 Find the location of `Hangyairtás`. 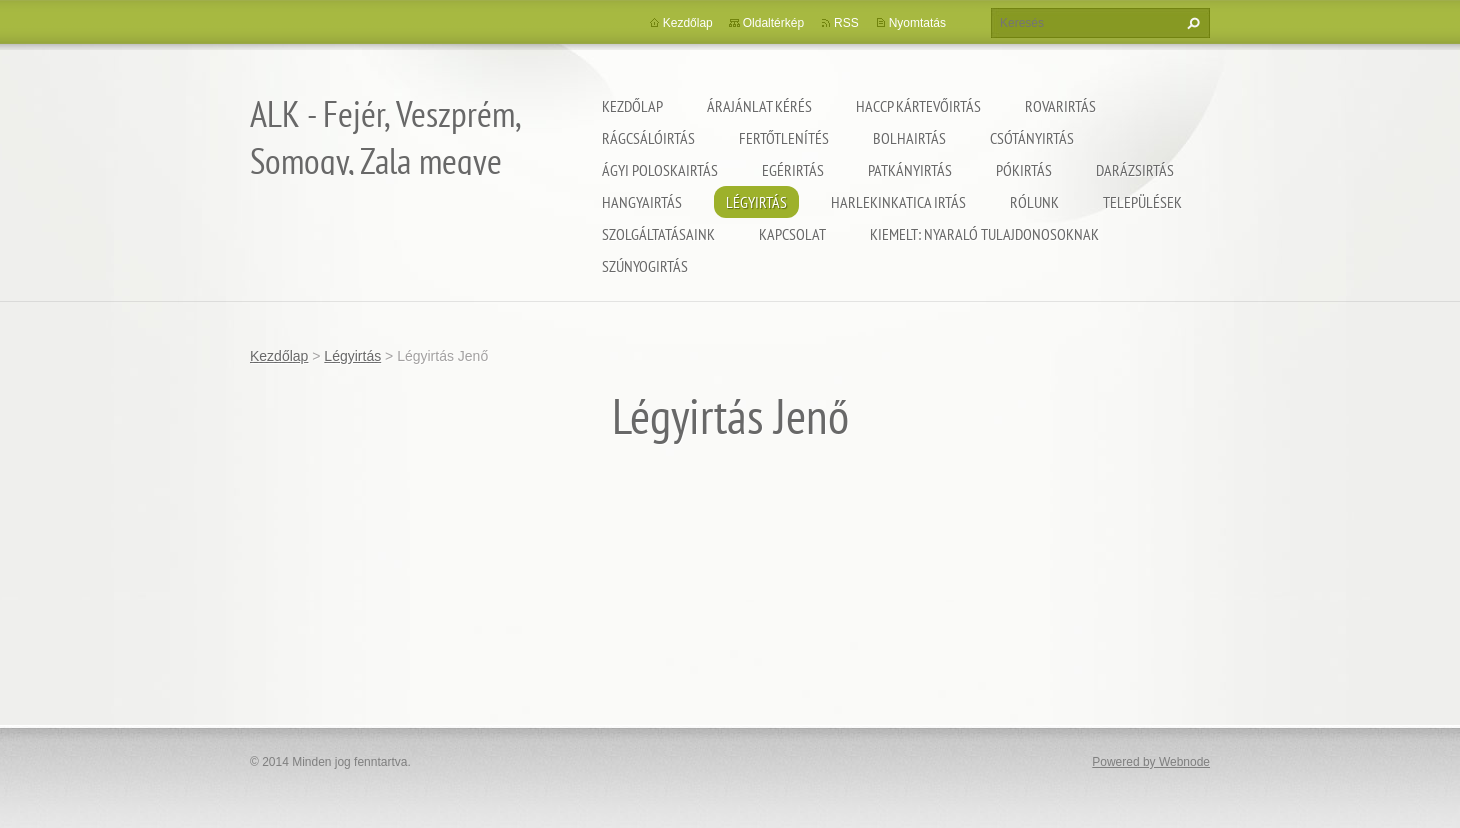

Hangyairtás is located at coordinates (642, 202).